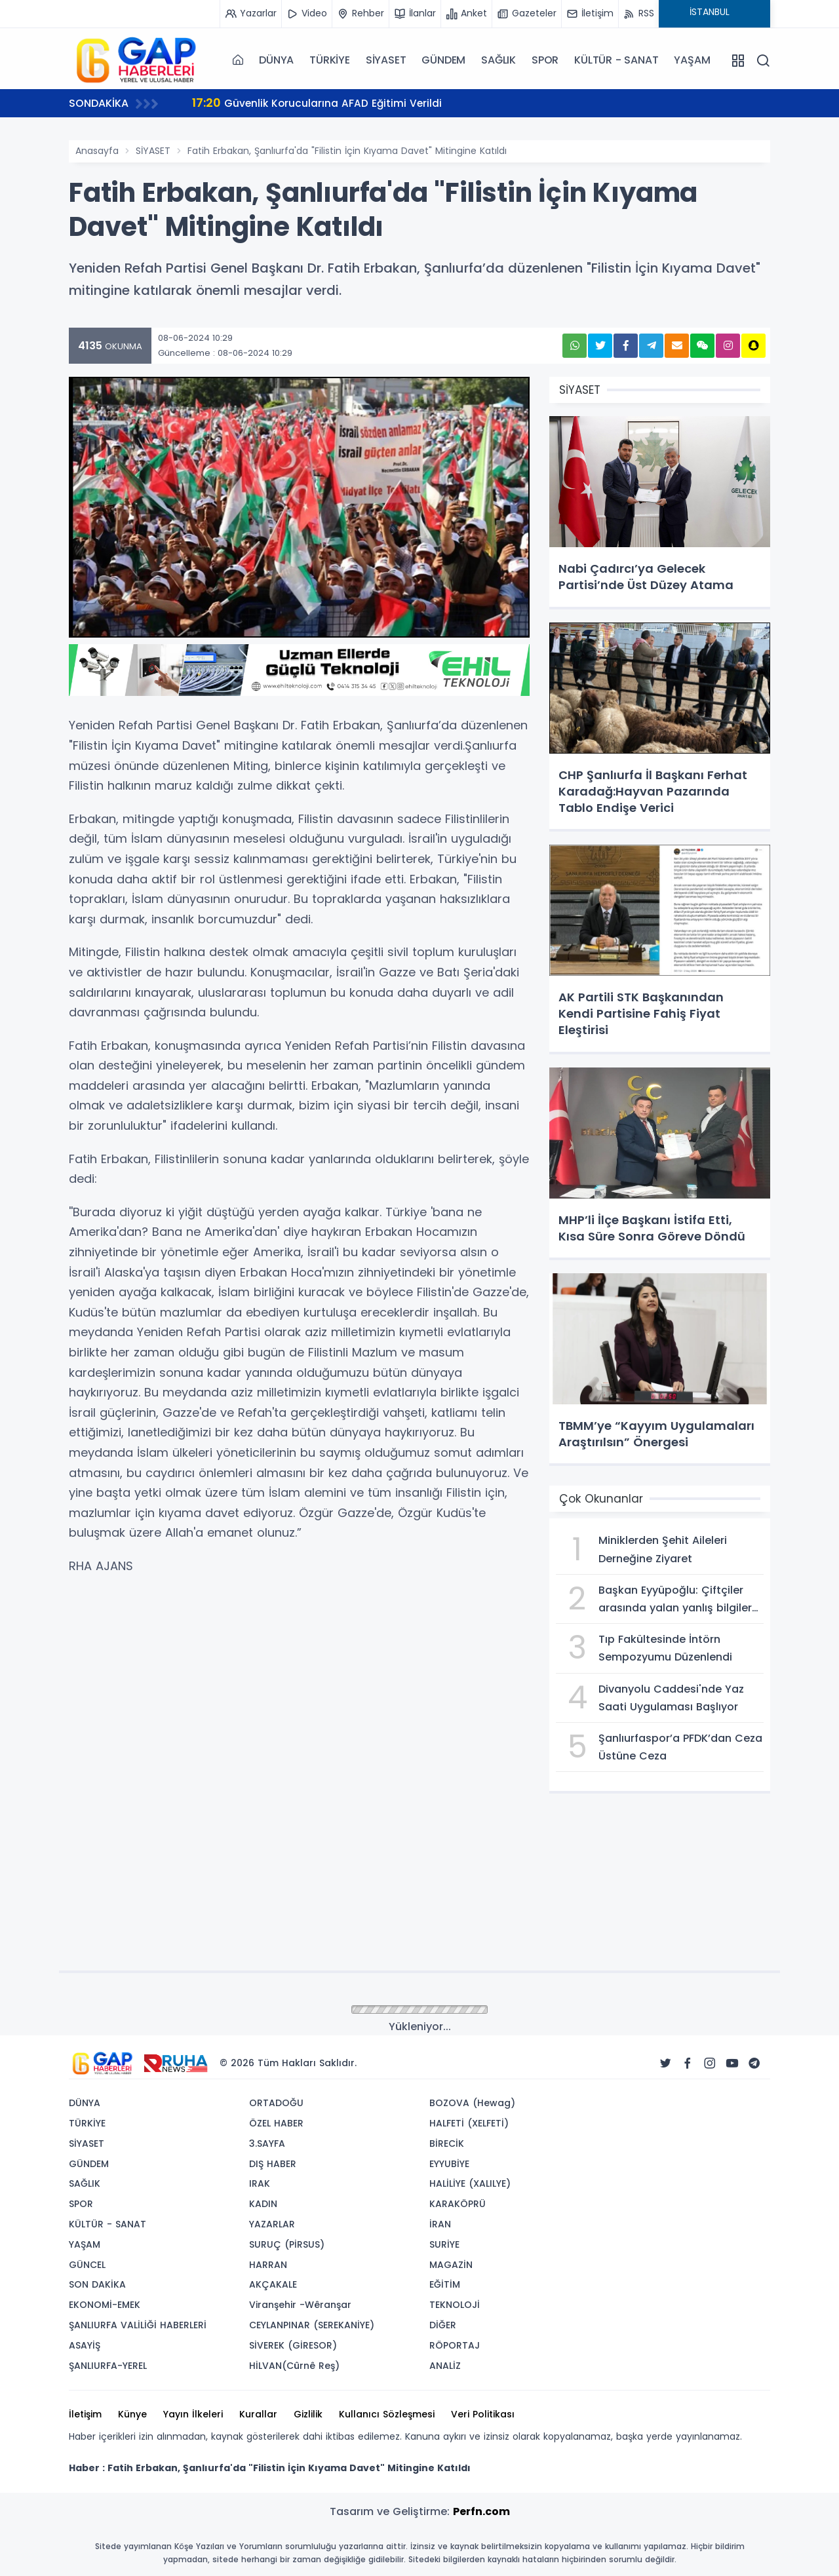 The image size is (839, 2576). Describe the element at coordinates (97, 150) in the screenshot. I see `Anasayfa` at that location.